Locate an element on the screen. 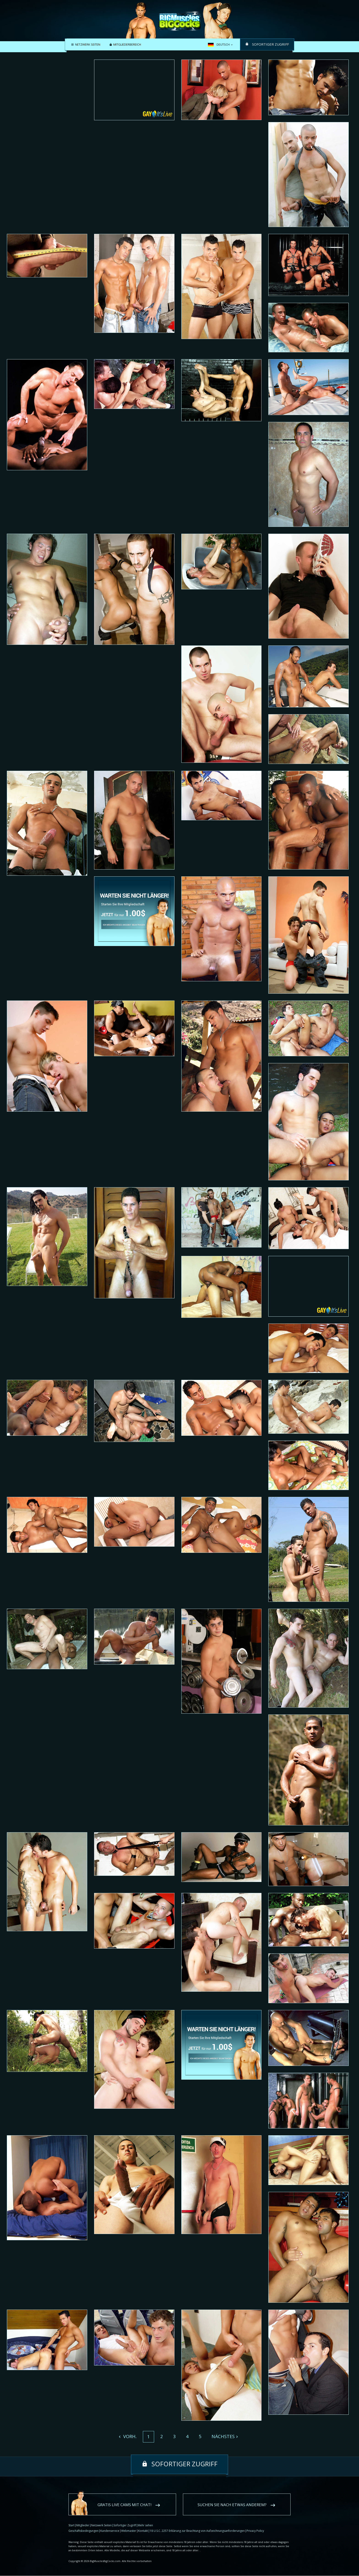 This screenshot has width=359, height=2576. Start is located at coordinates (71, 2525).